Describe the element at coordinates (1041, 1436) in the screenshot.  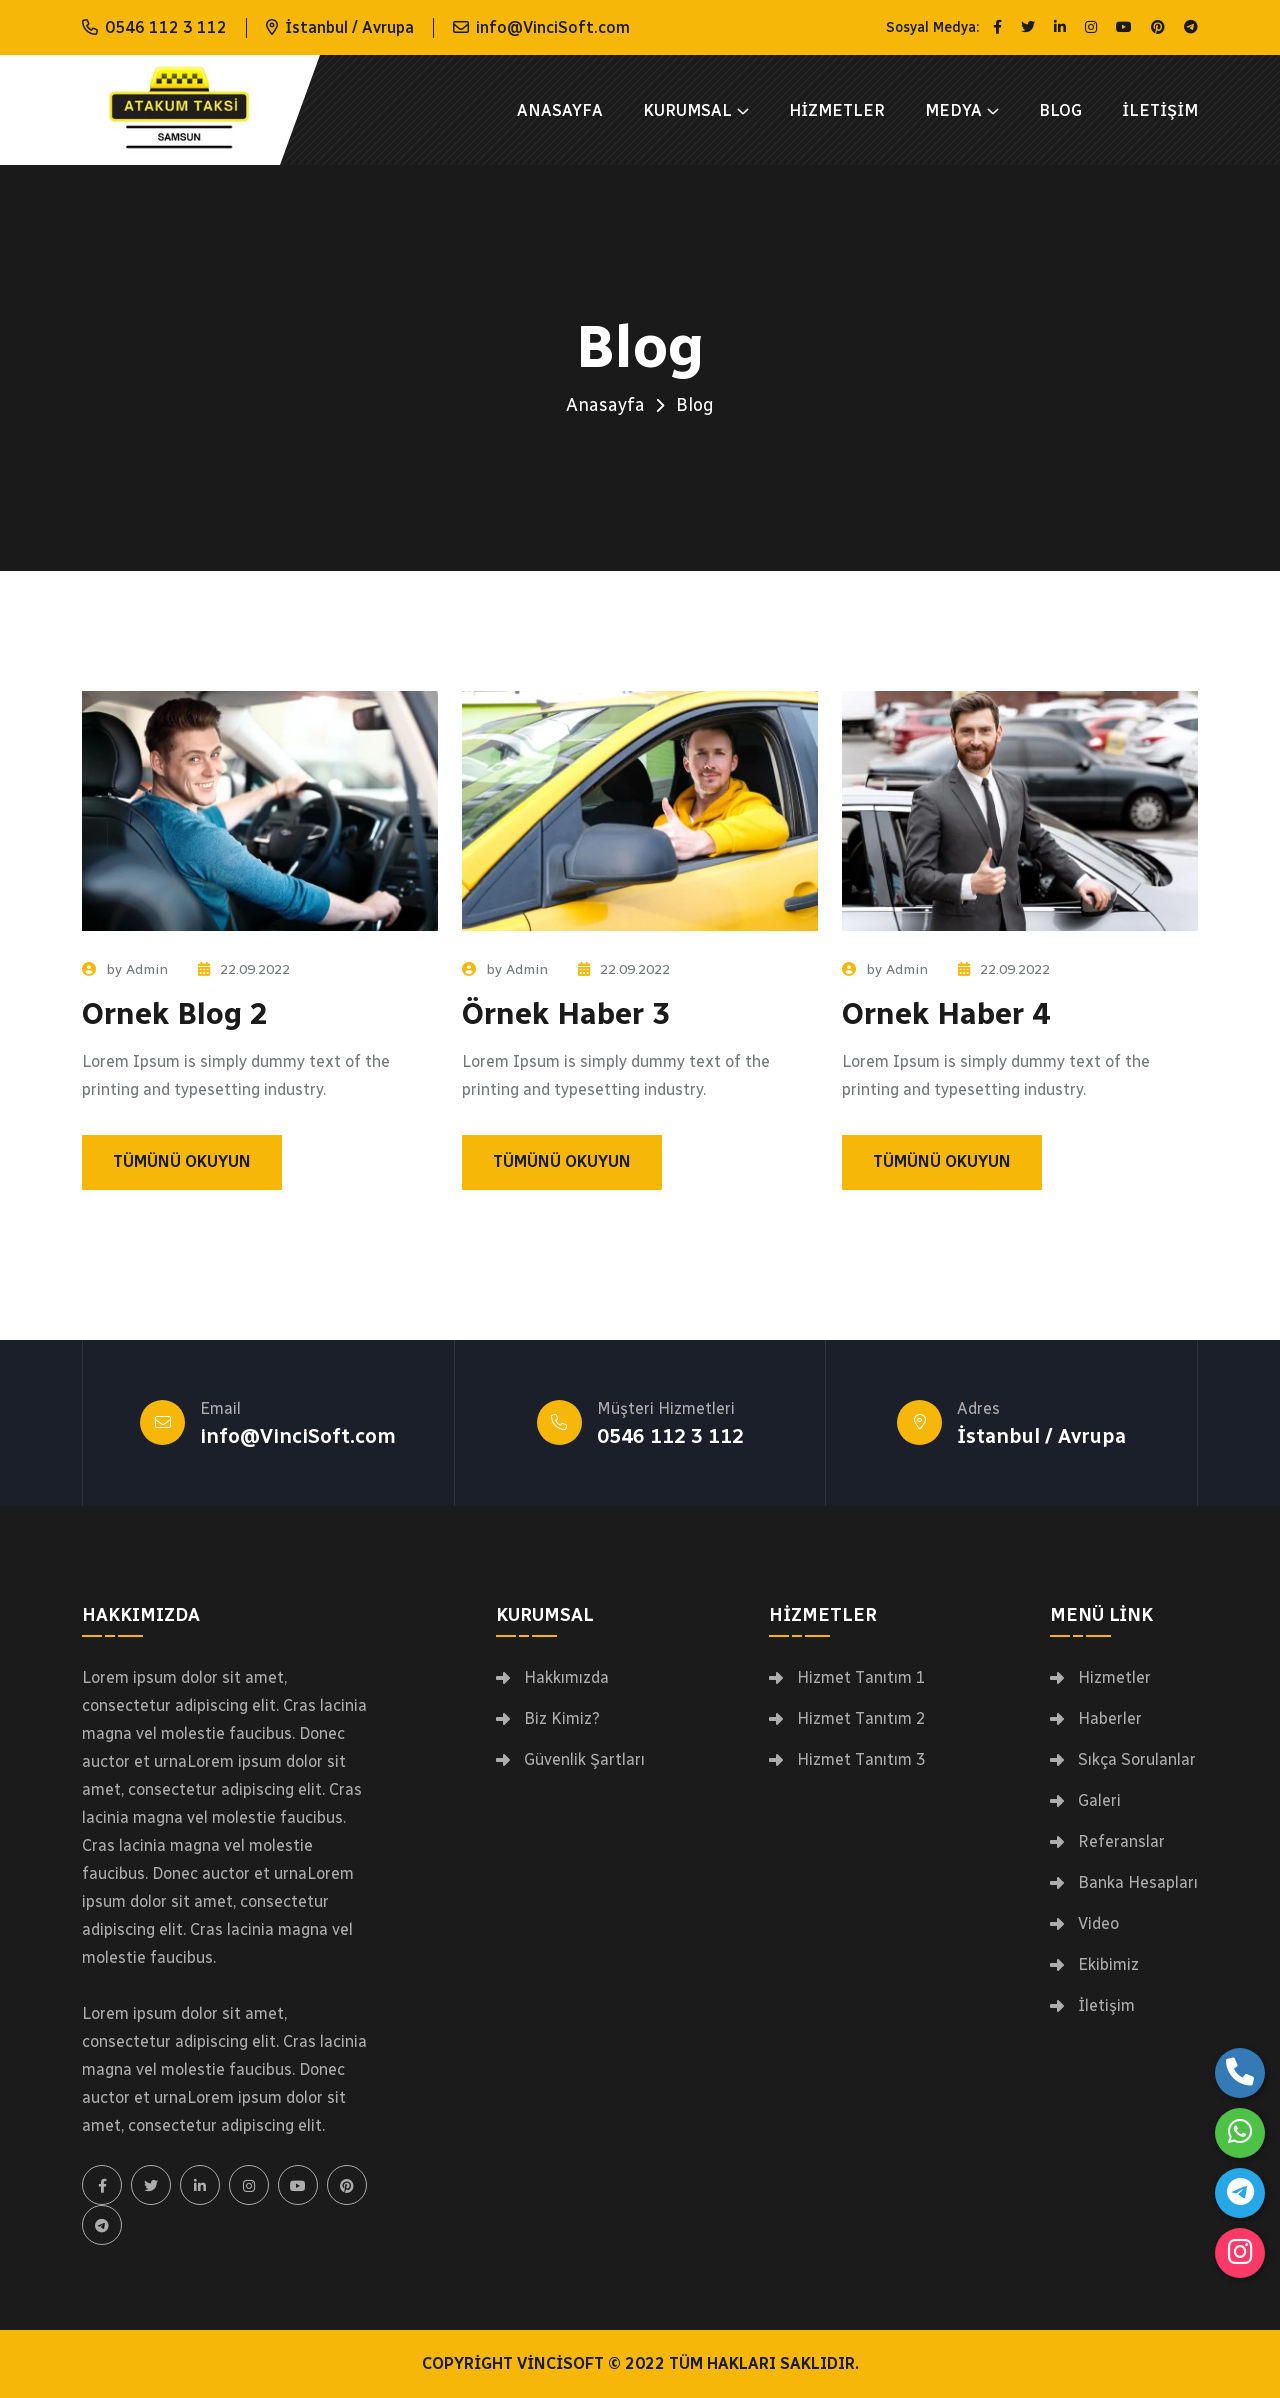
I see `İstanbul / Avrupa` at that location.